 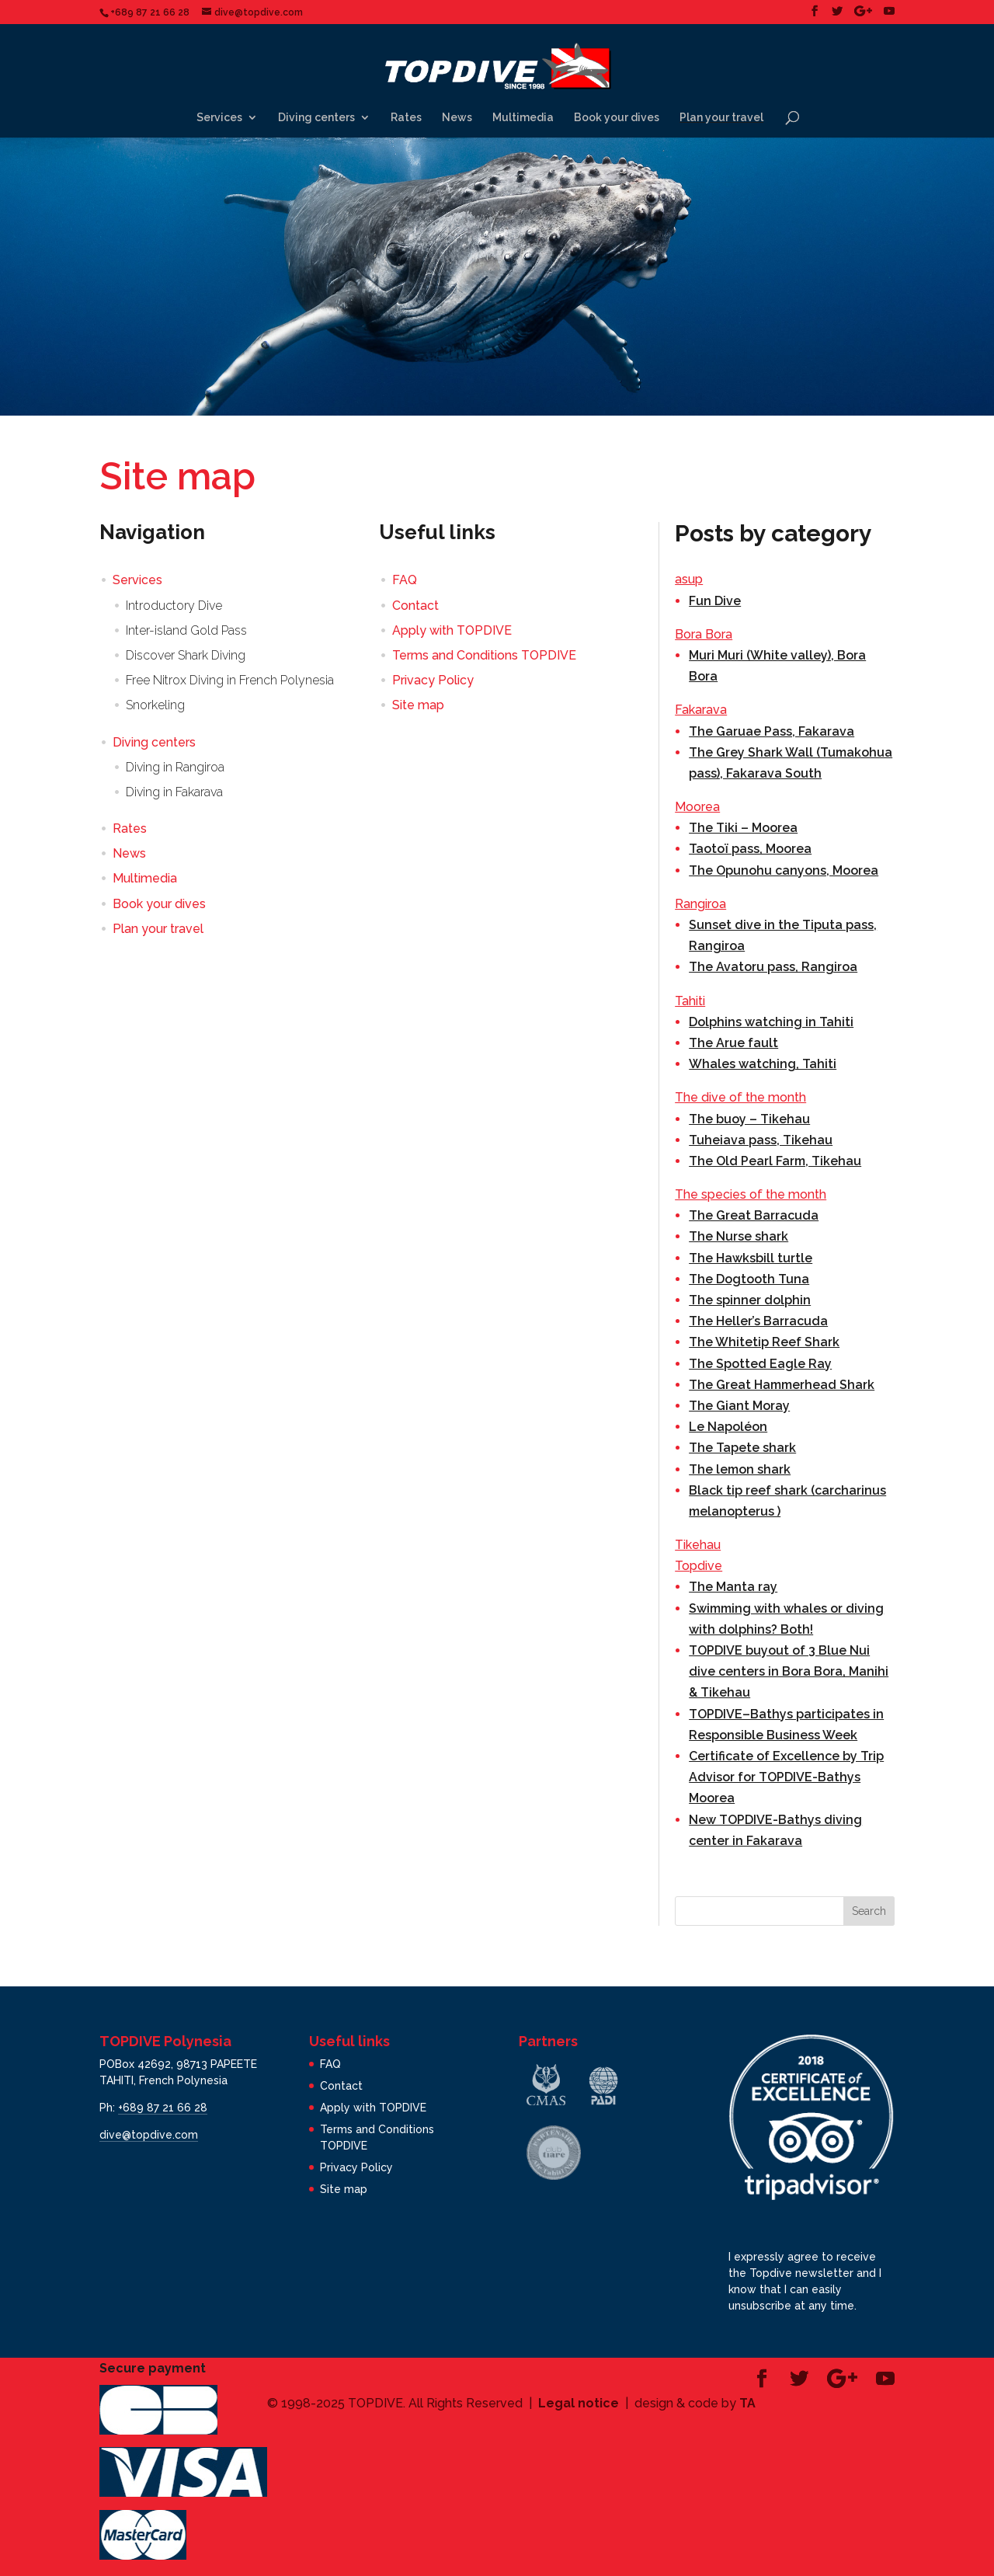 I want to click on Rangiroa, so click(x=700, y=903).